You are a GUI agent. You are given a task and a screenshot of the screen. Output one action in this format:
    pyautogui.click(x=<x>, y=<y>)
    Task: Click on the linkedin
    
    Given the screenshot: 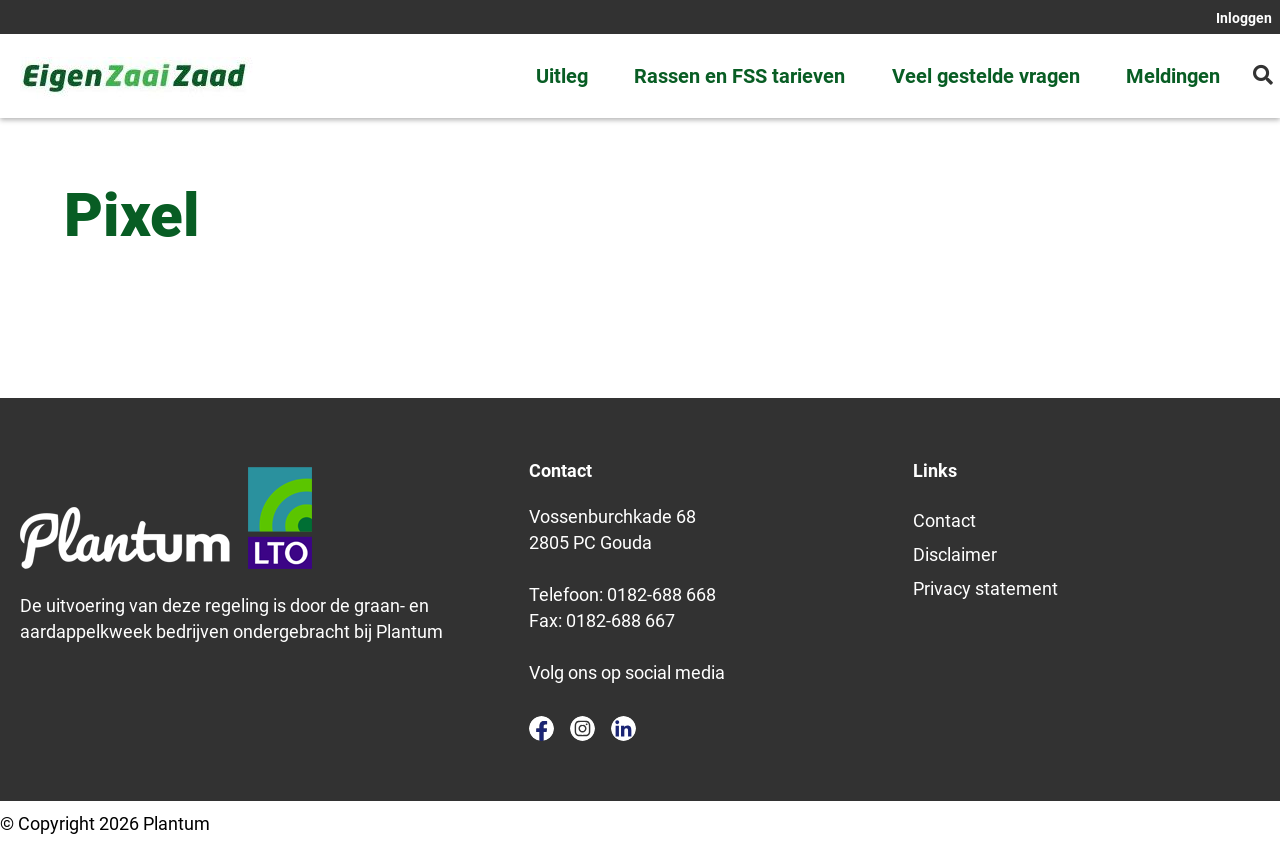 What is the action you would take?
    pyautogui.click(x=623, y=728)
    